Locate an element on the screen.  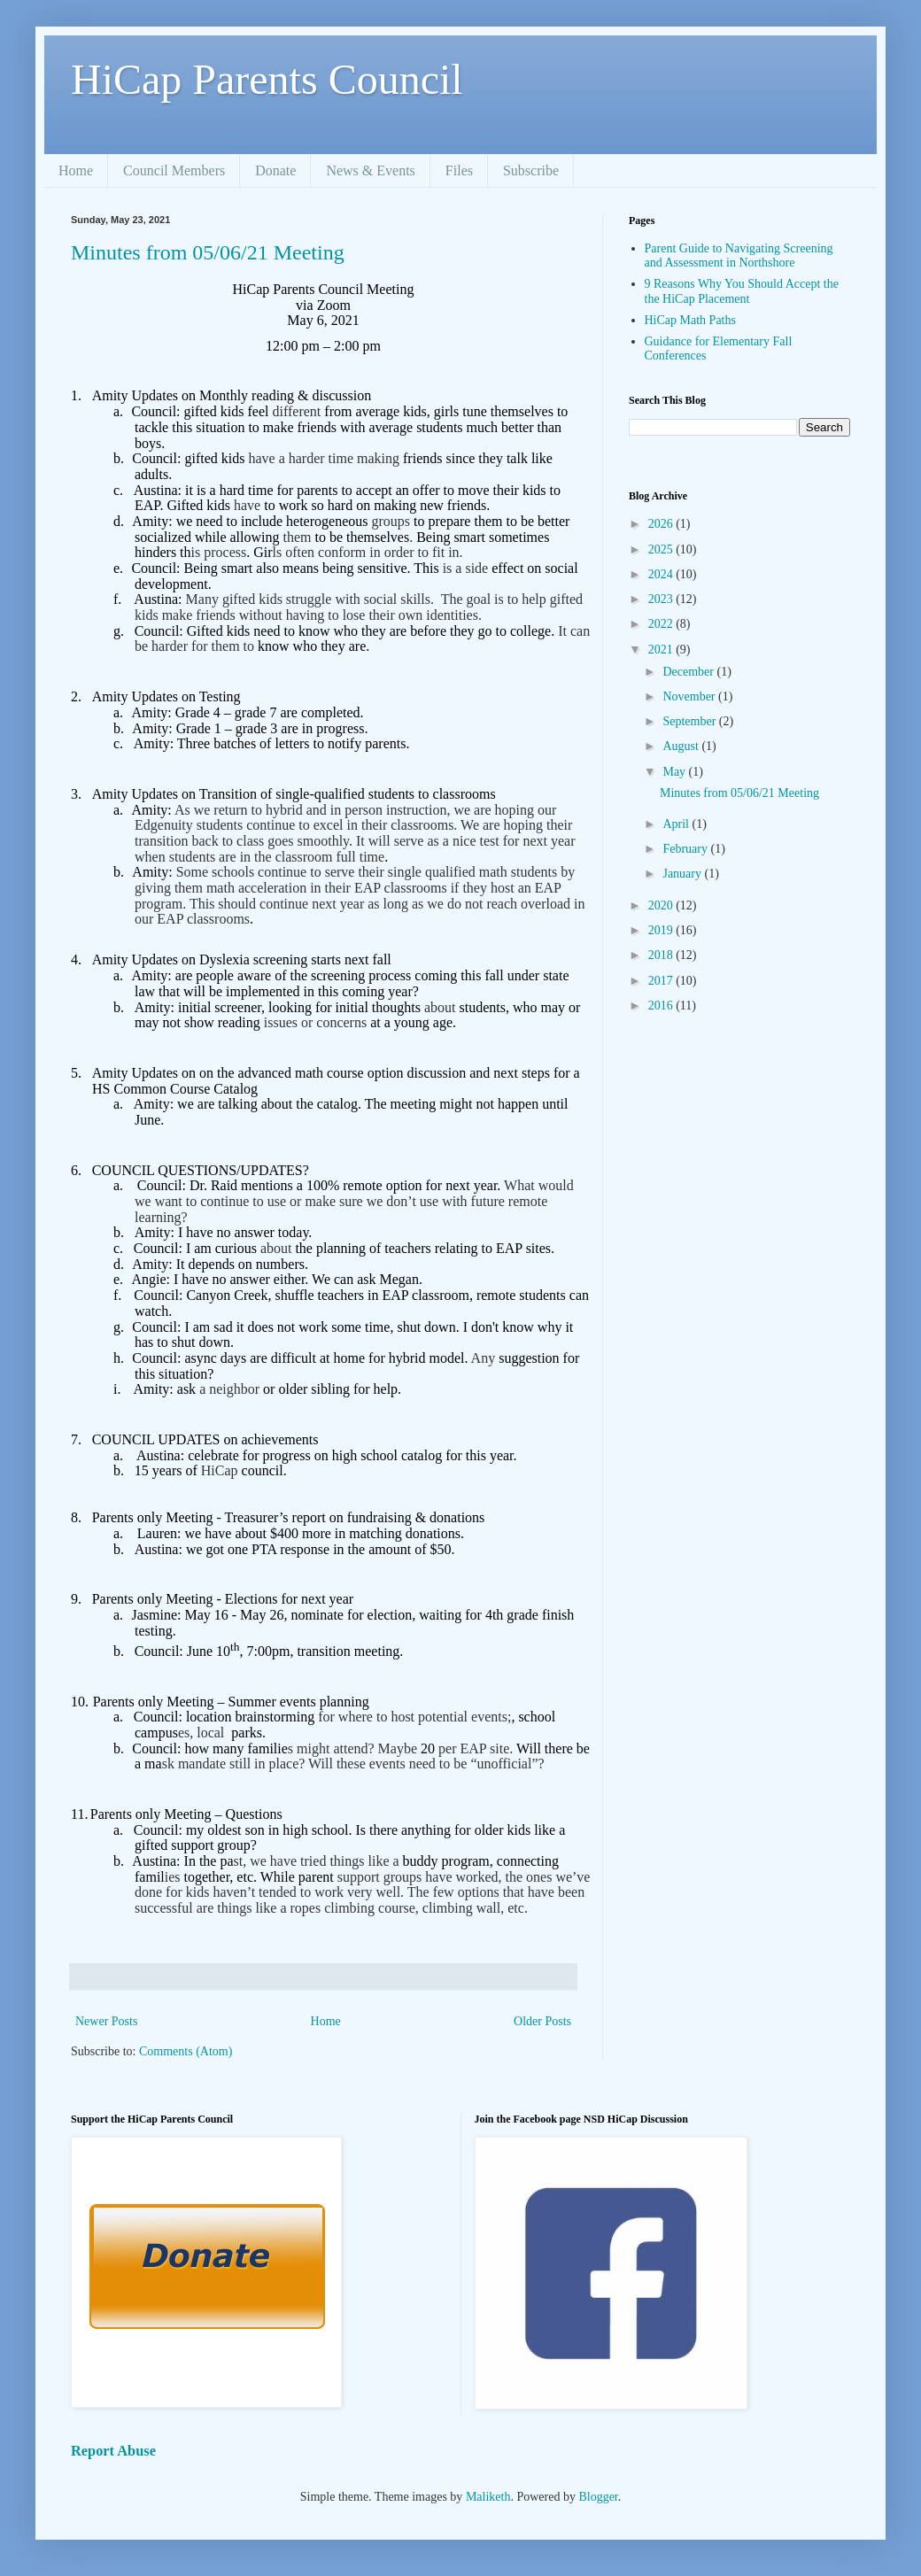
Blogger is located at coordinates (597, 2496).